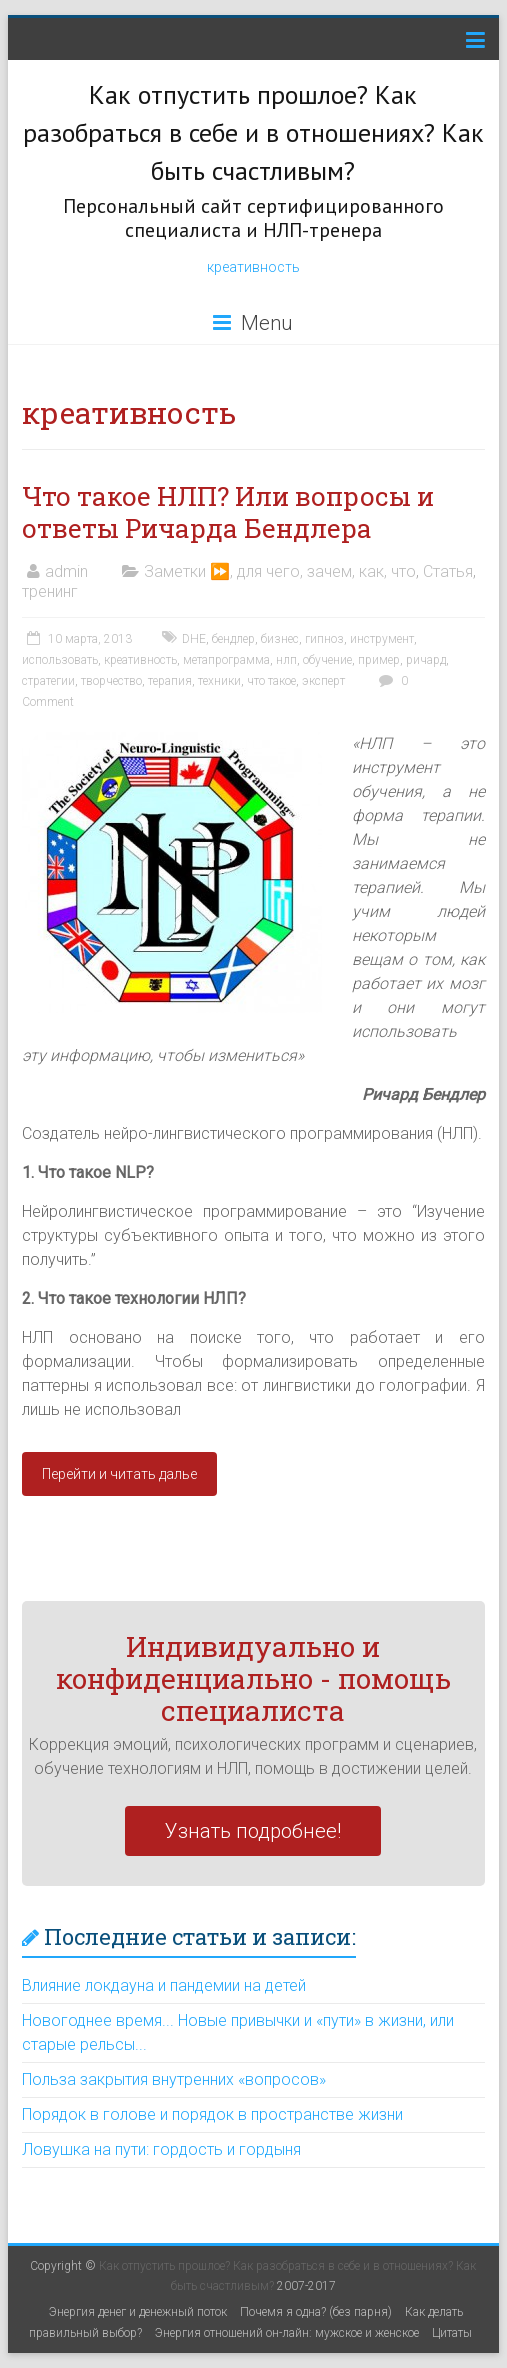 This screenshot has height=2368, width=507. I want to click on admin, so click(66, 571).